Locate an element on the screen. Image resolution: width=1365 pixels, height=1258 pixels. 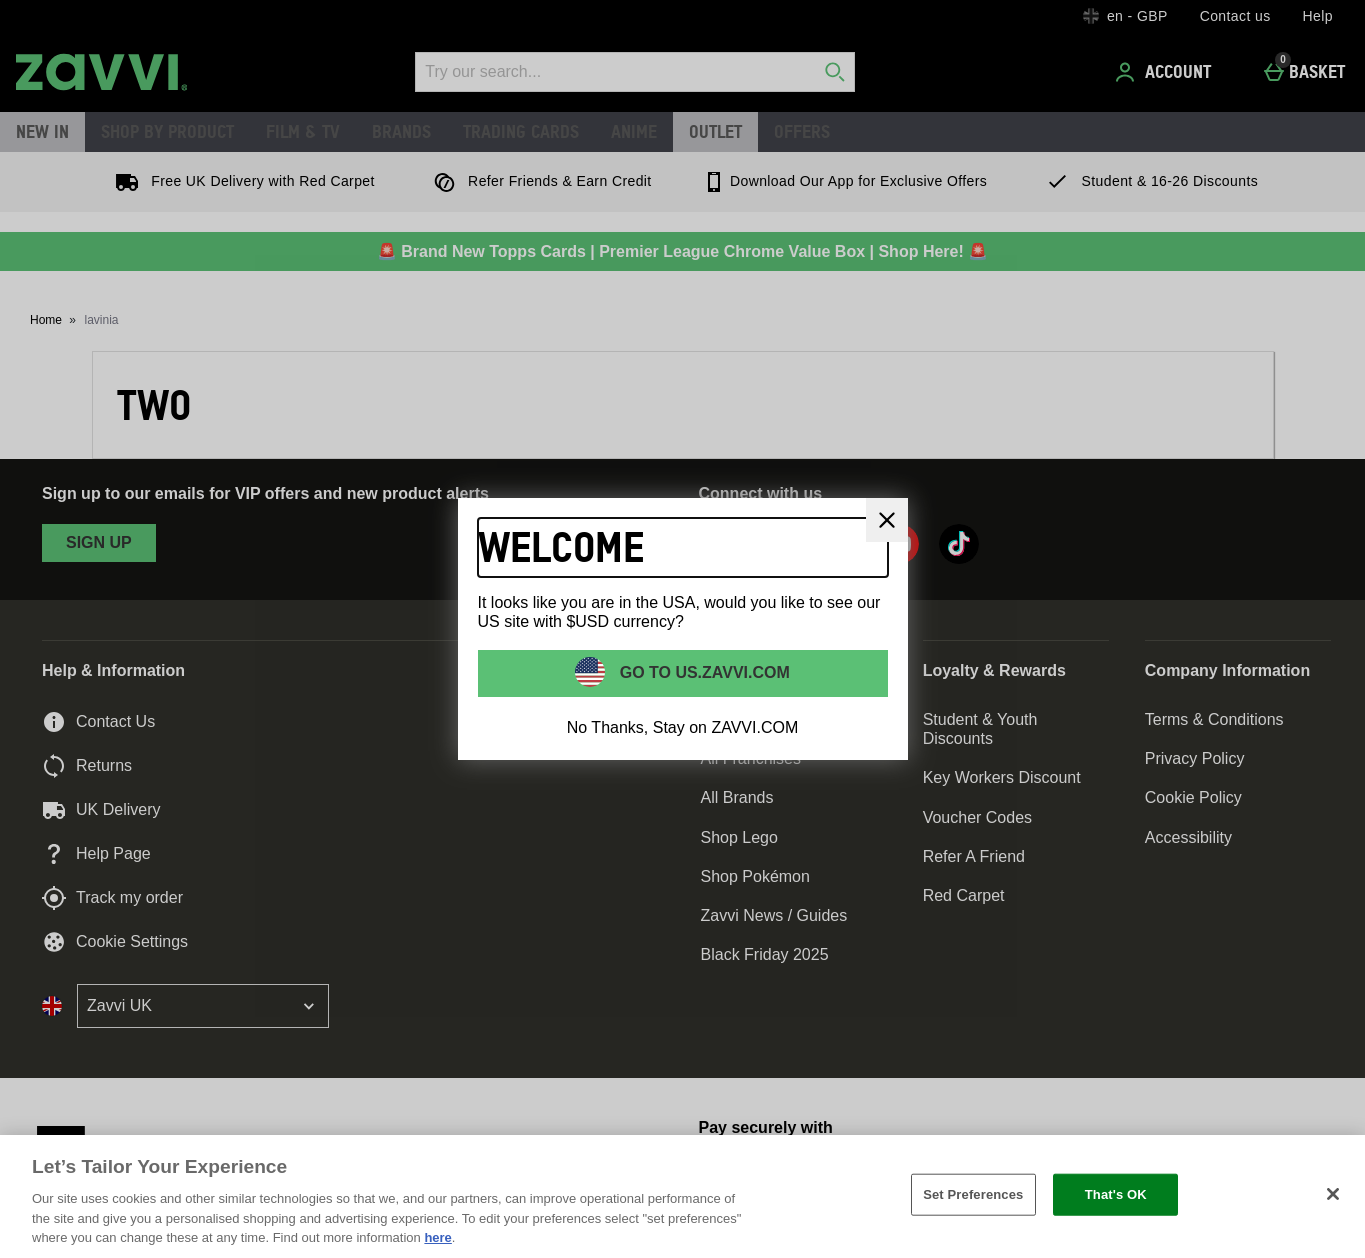
Set Preferences [Set Preferences, Opens the preference center dialog] is located at coordinates (973, 1194).